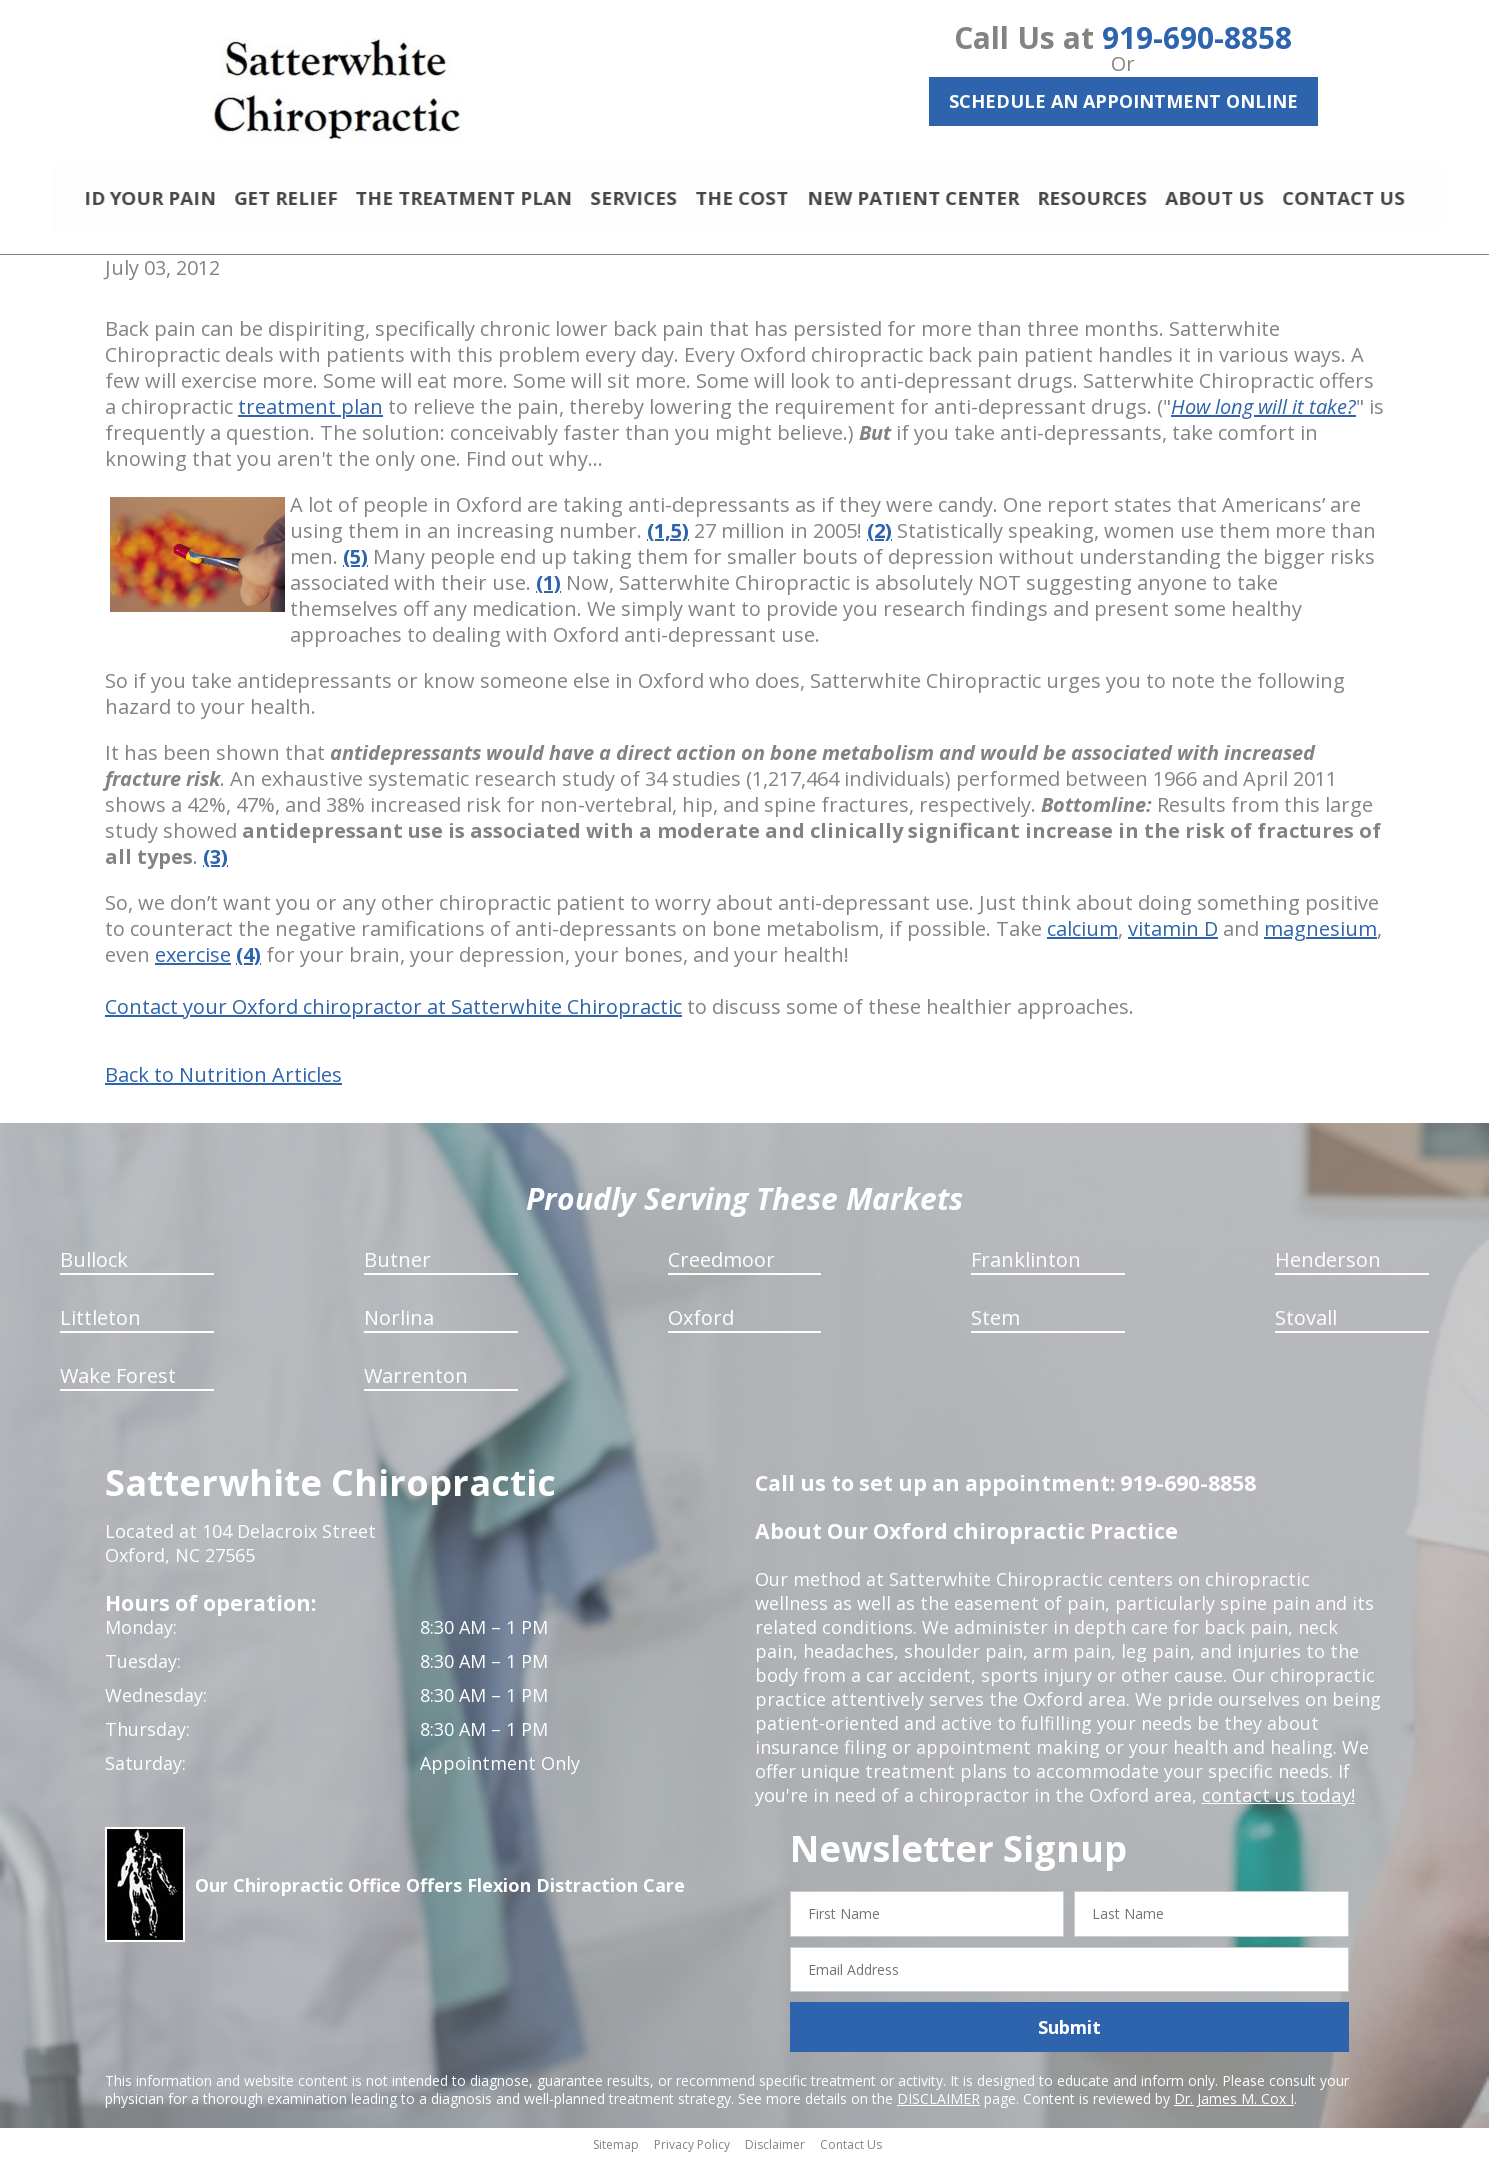 The width and height of the screenshot is (1489, 2168). Describe the element at coordinates (1276, 1804) in the screenshot. I see `contact us today!` at that location.